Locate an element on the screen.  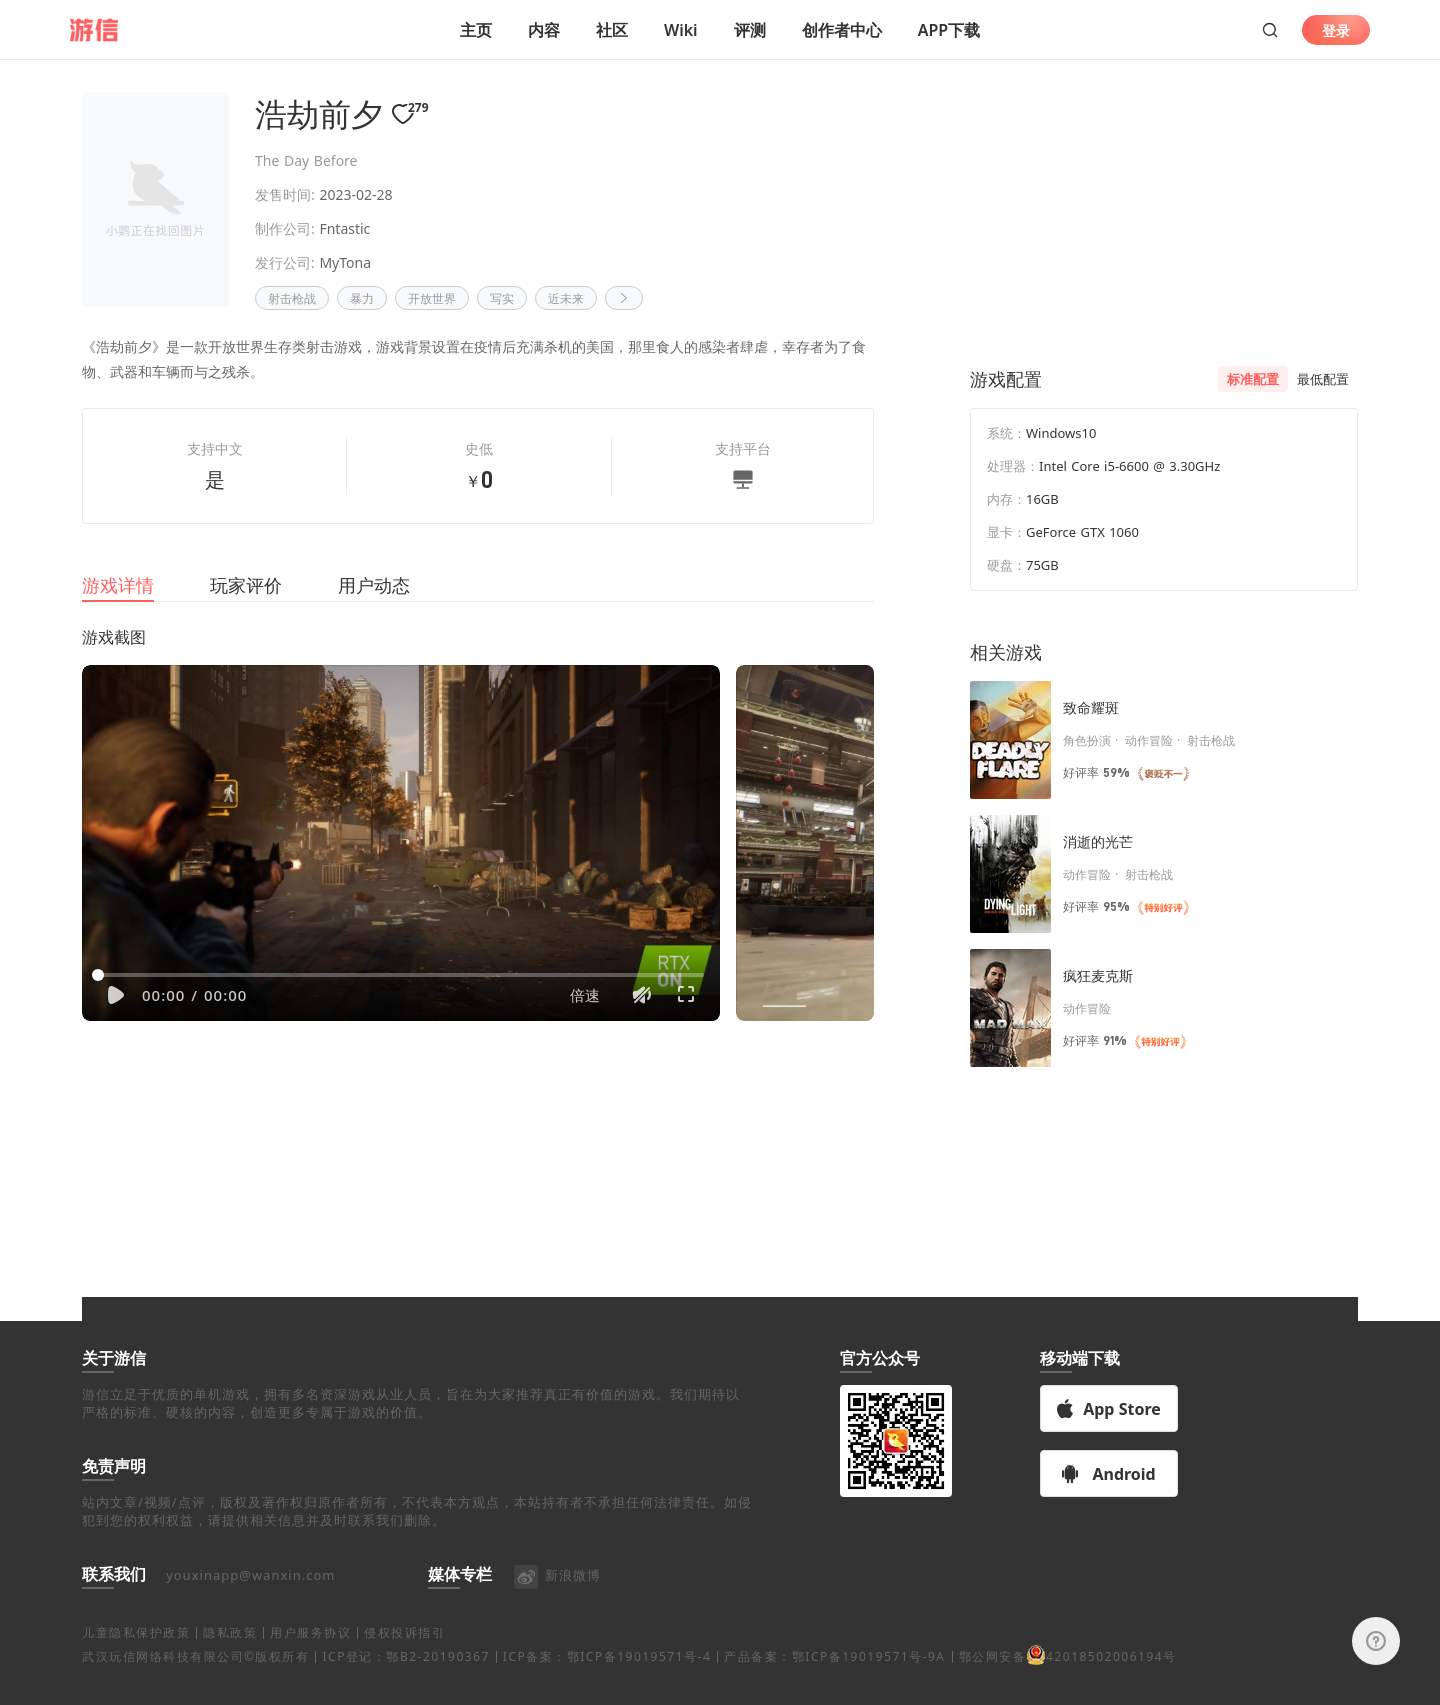
评测 is located at coordinates (750, 30).